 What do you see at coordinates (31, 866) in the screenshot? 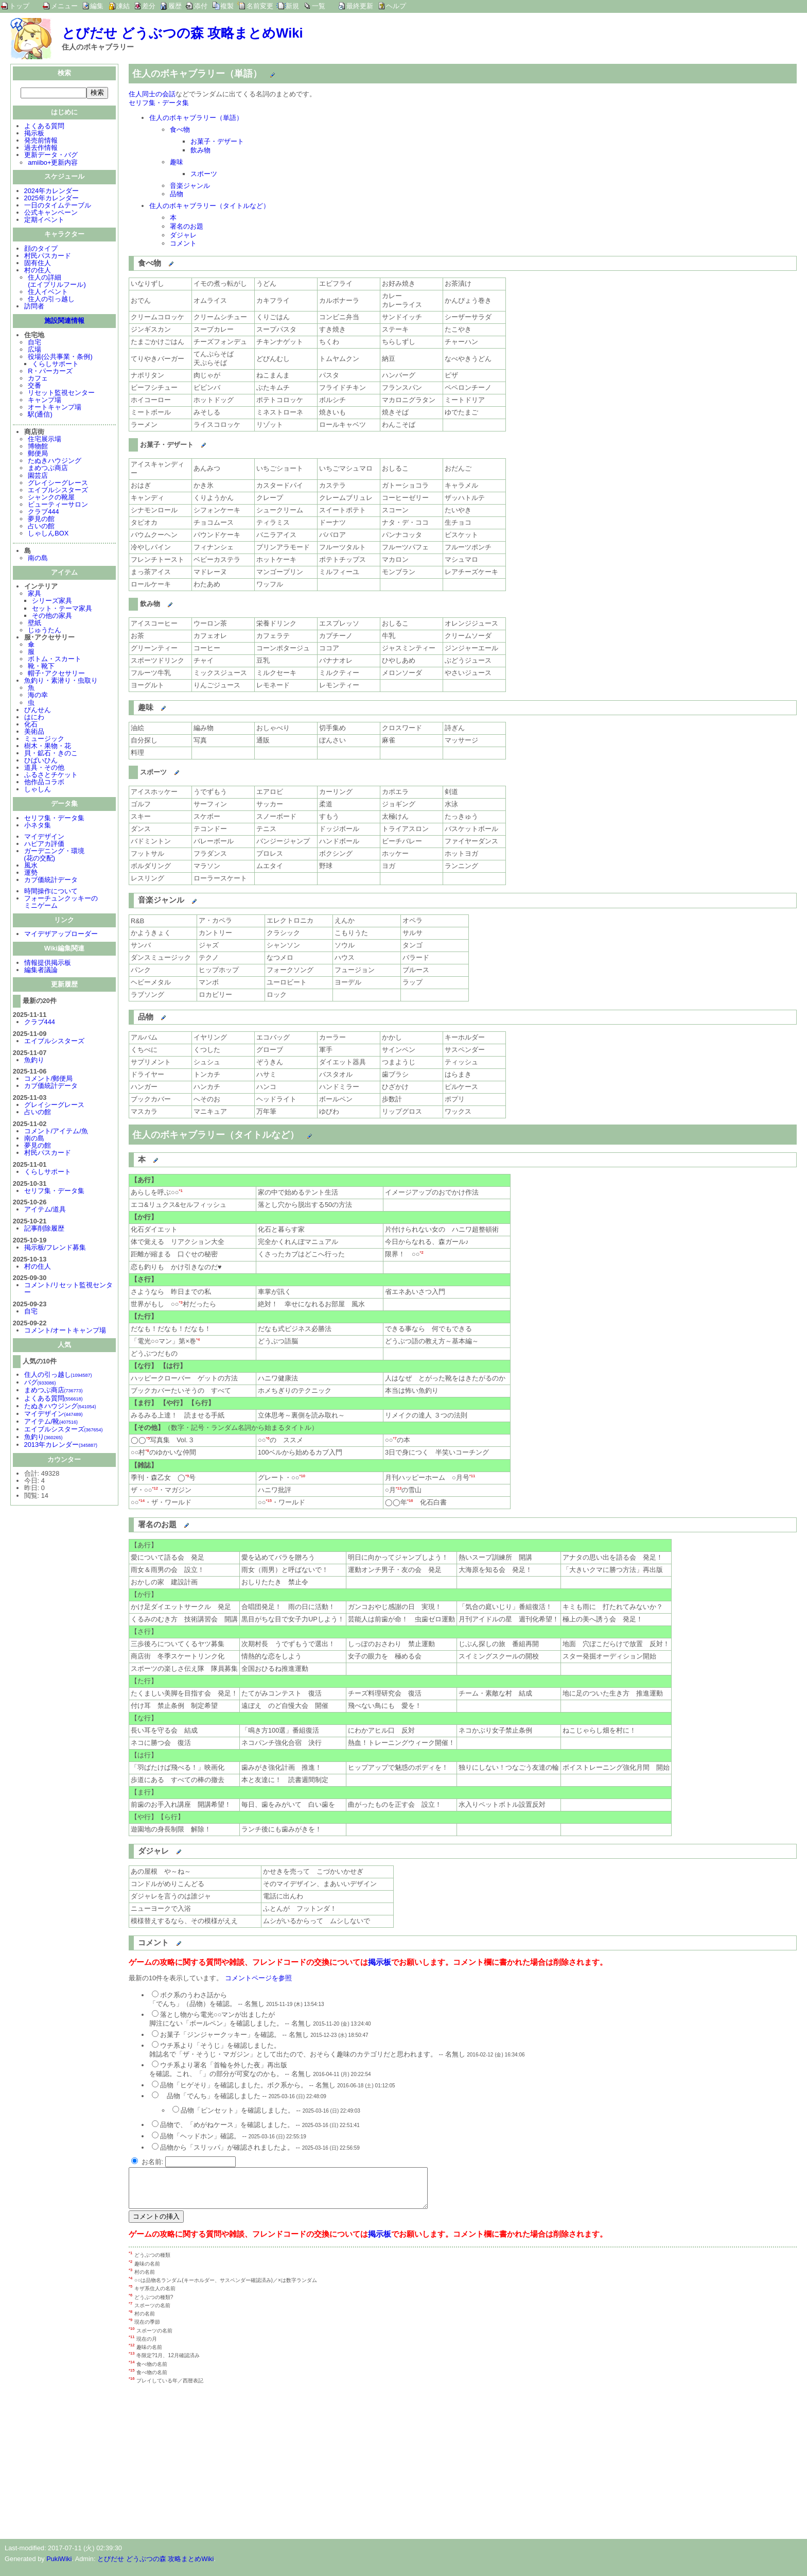
I see `風水` at bounding box center [31, 866].